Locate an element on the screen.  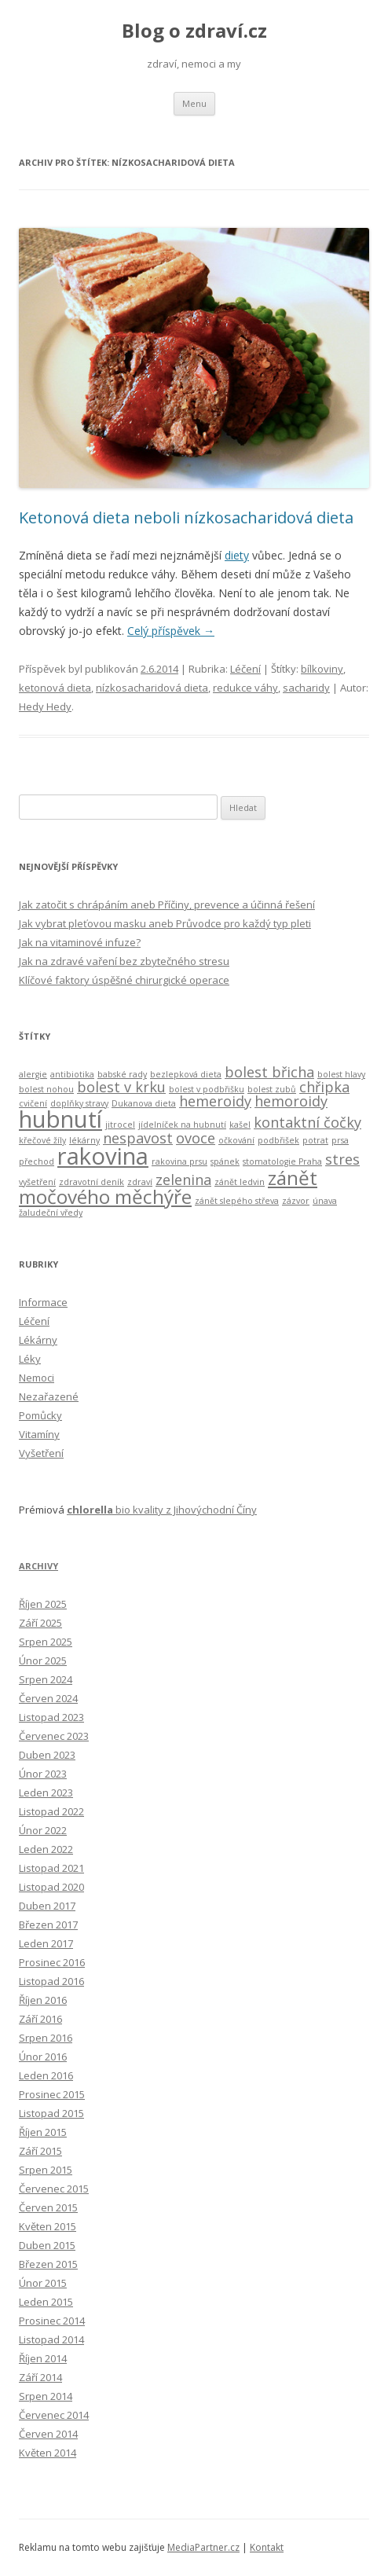
Leden 2015 is located at coordinates (46, 2302).